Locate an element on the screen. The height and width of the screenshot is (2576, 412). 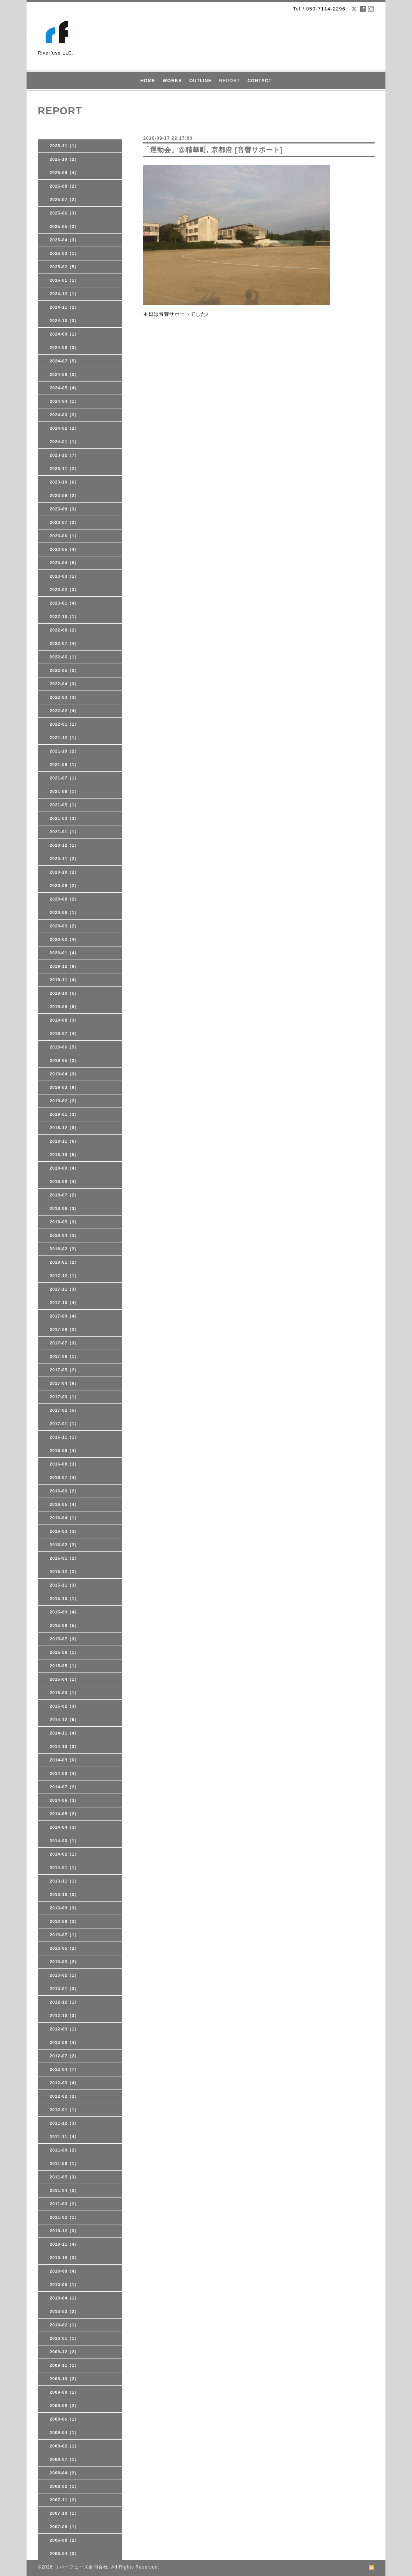
2012-07（2） is located at coordinates (64, 2056).